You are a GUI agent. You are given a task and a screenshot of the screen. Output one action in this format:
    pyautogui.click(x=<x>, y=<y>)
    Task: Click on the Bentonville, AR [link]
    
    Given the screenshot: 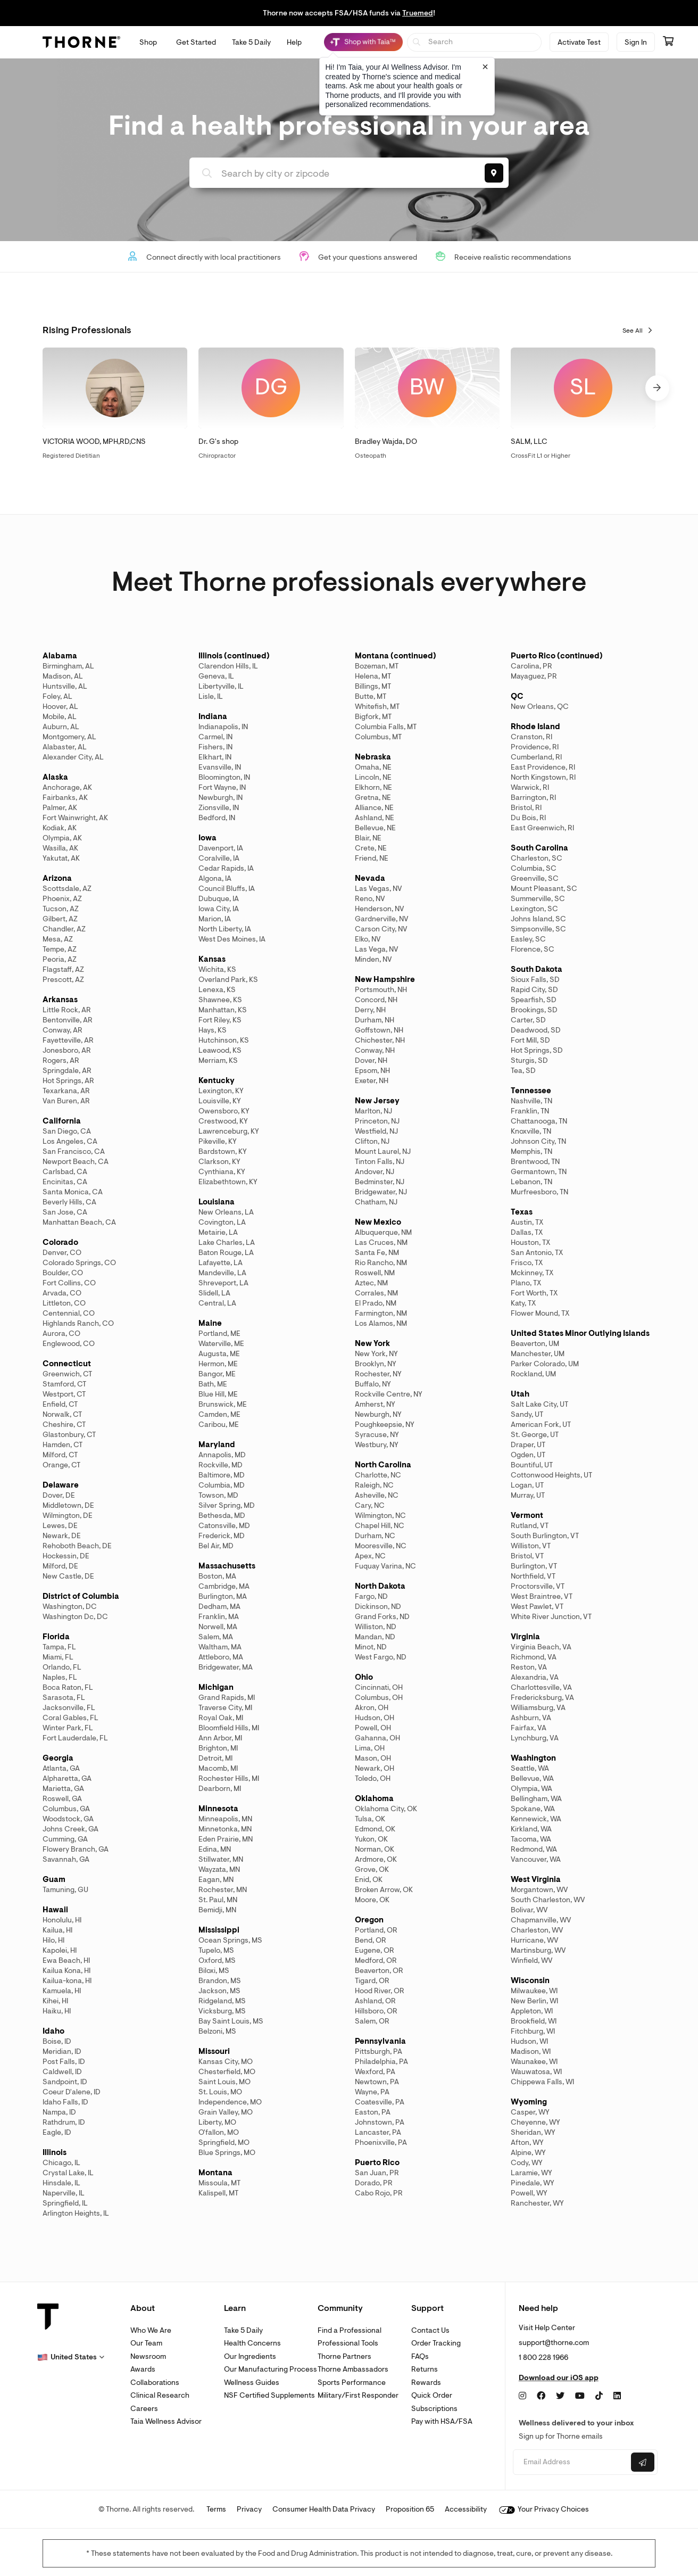 What is the action you would take?
    pyautogui.click(x=68, y=1020)
    